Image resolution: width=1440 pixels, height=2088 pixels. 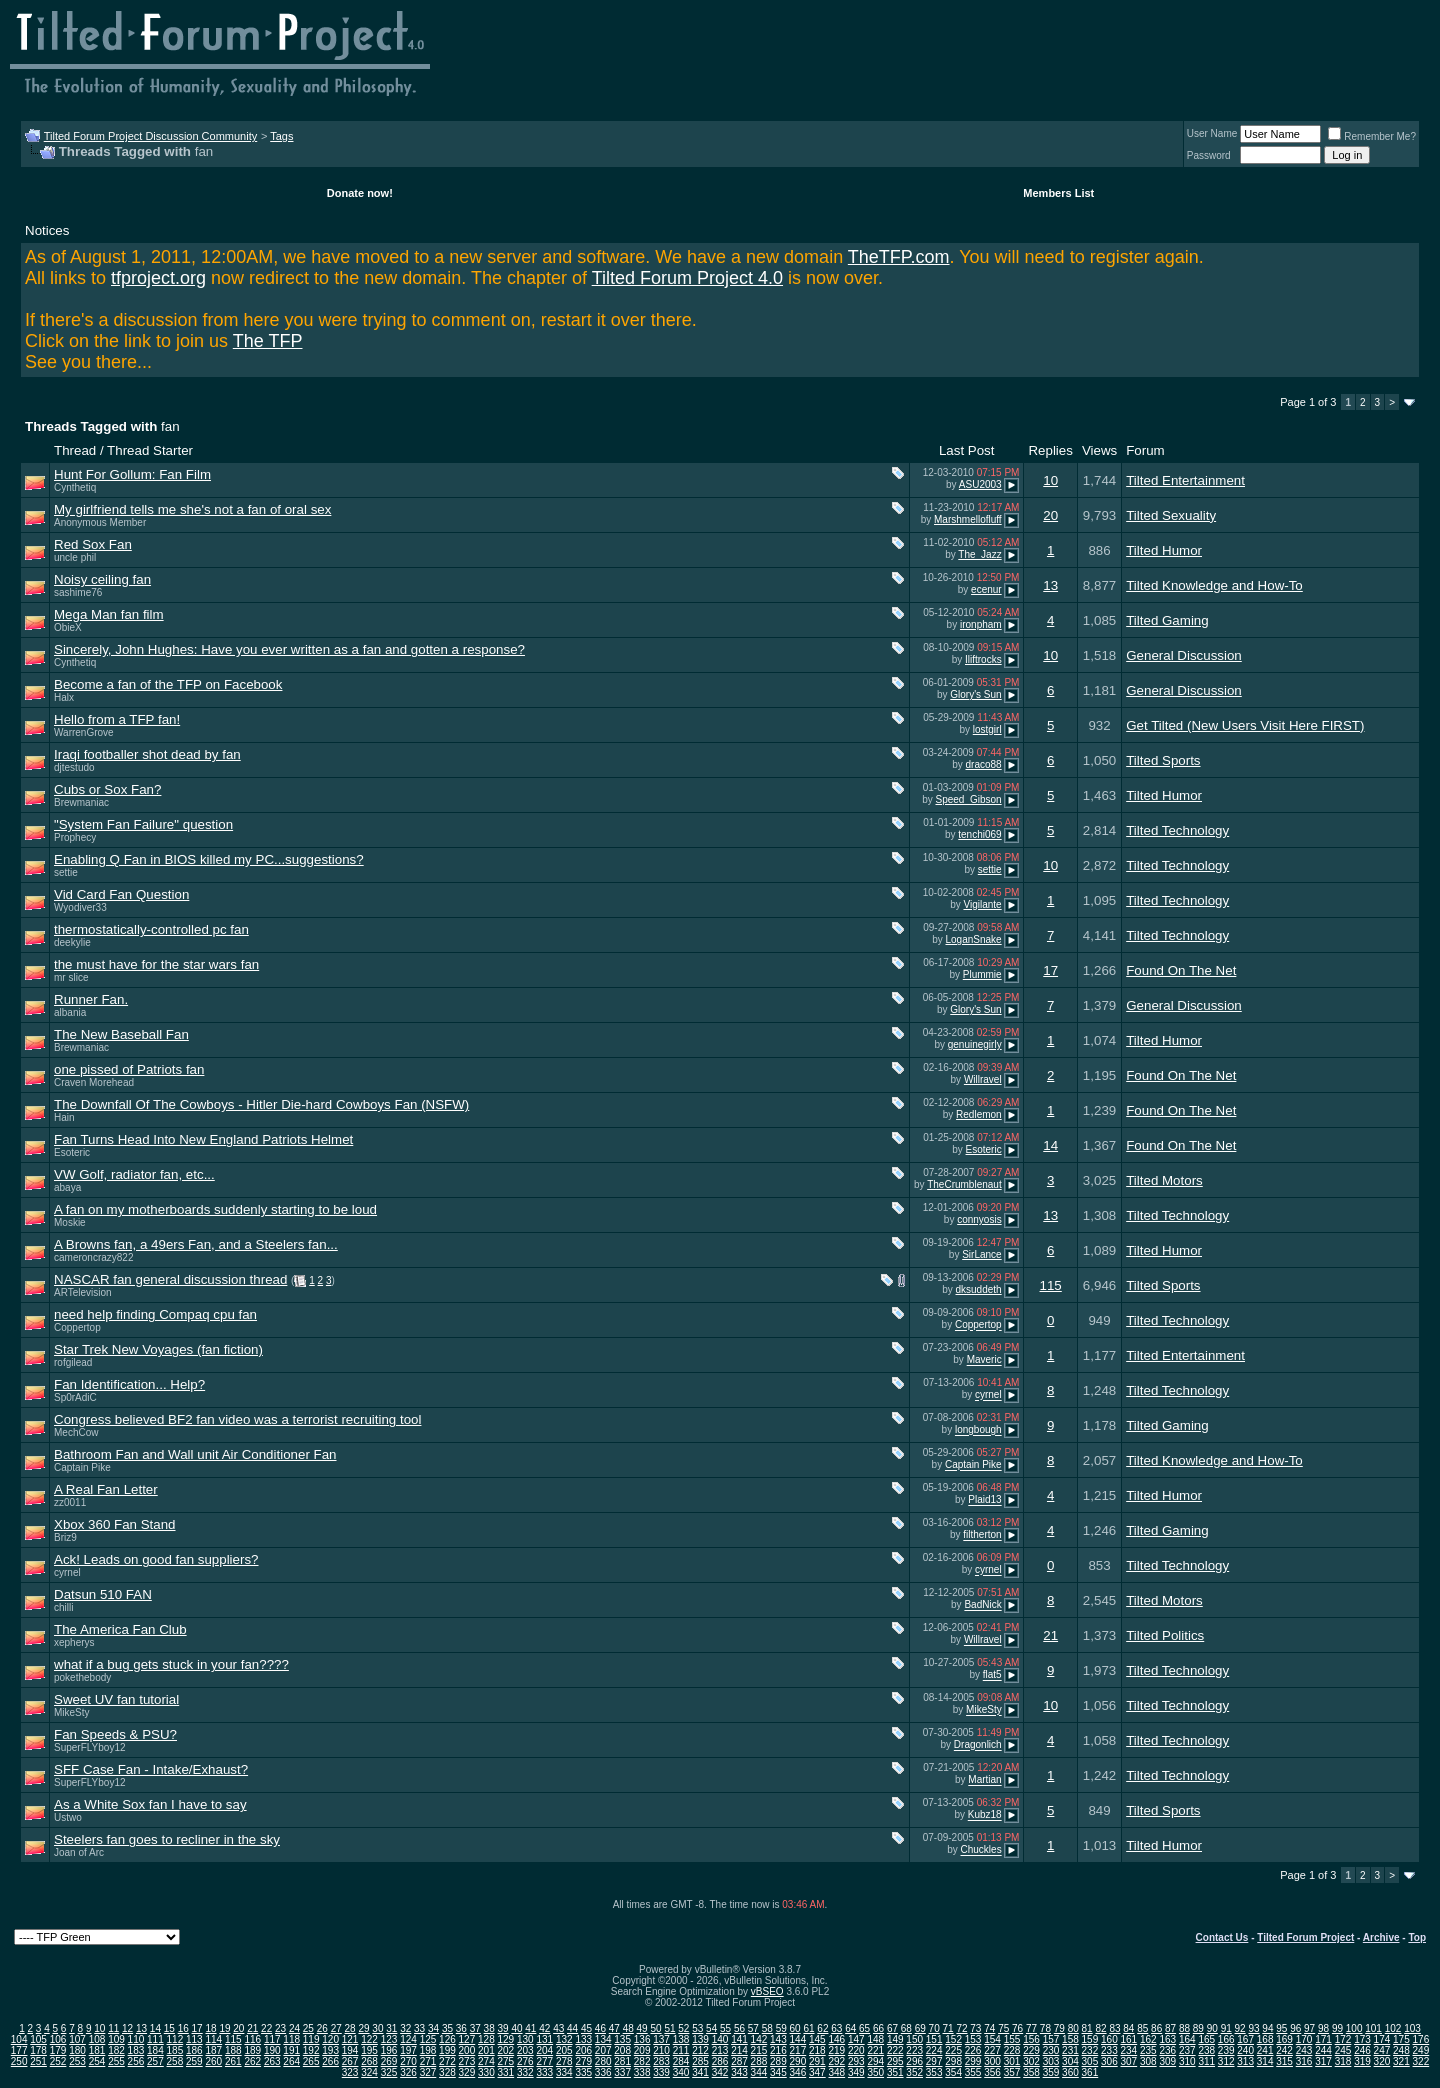 I want to click on 173, so click(x=1362, y=2039).